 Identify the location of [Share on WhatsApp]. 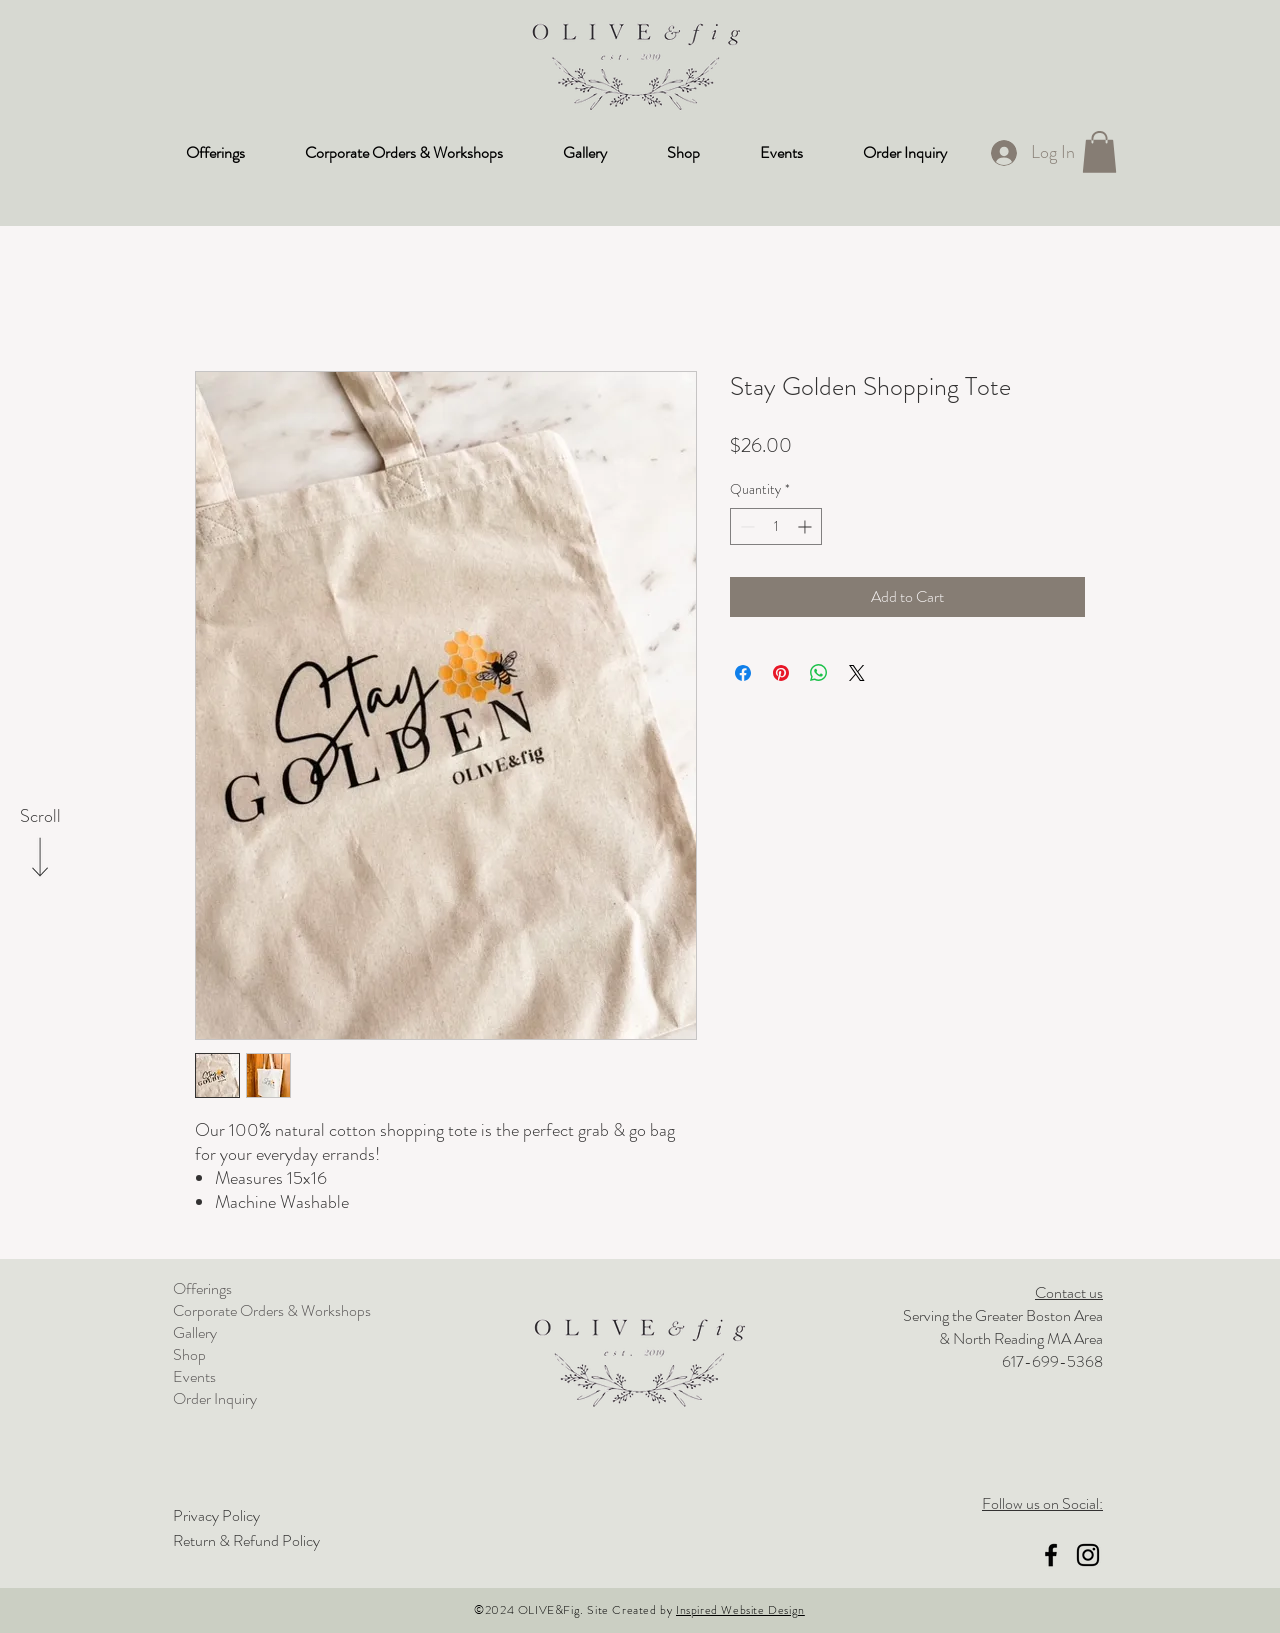
(819, 673).